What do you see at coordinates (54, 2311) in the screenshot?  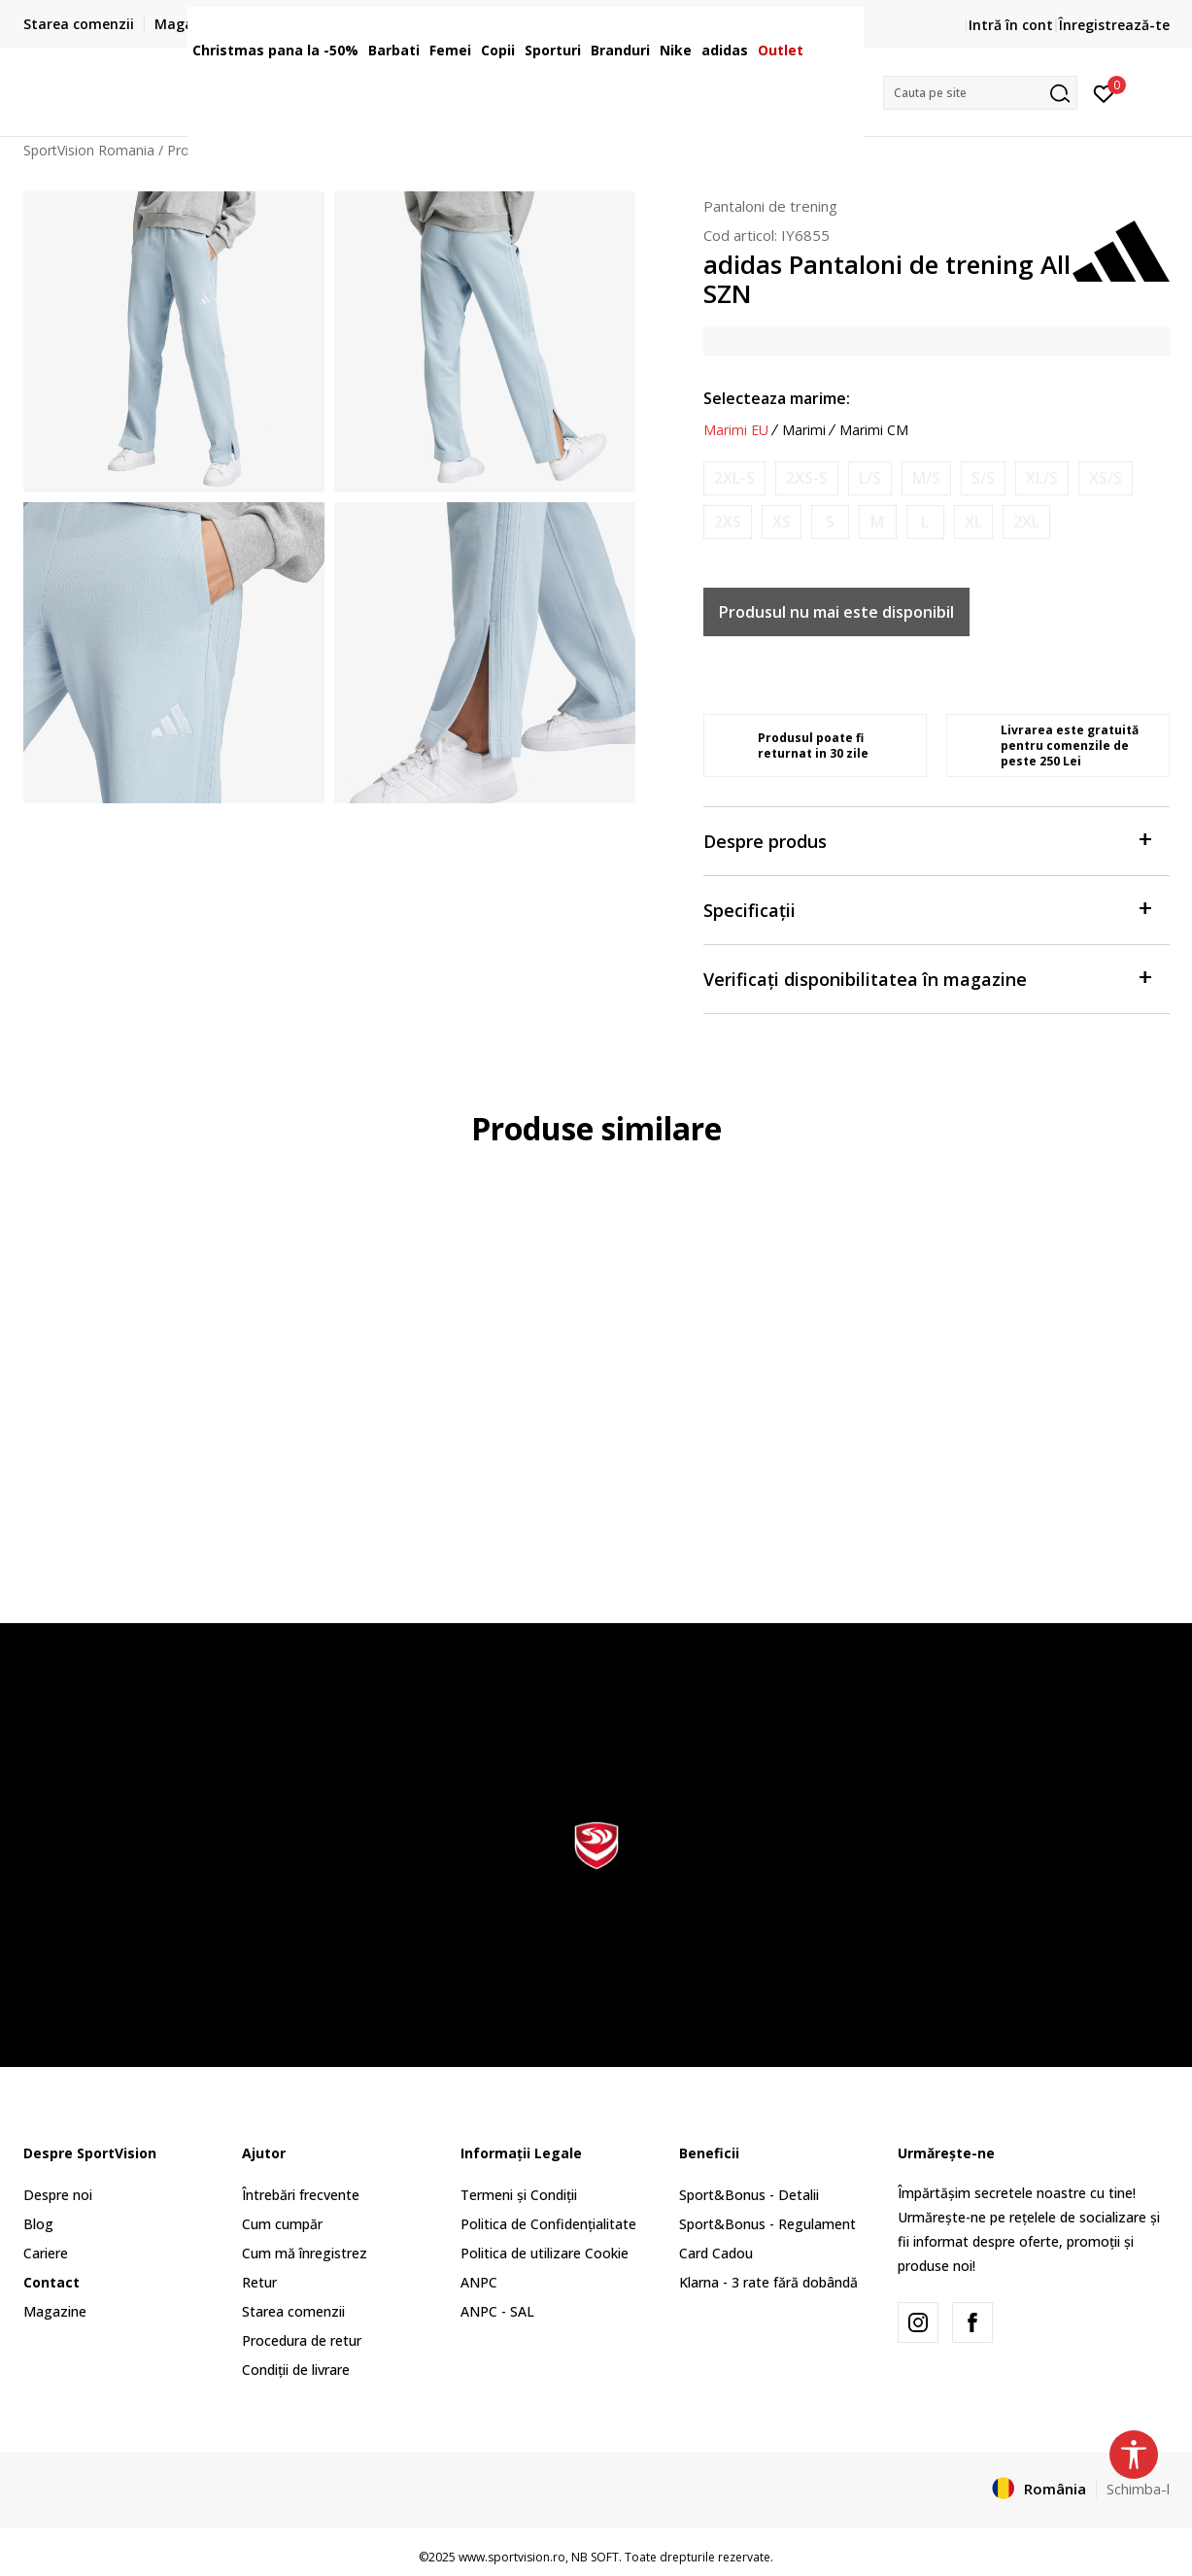 I see `Magazine` at bounding box center [54, 2311].